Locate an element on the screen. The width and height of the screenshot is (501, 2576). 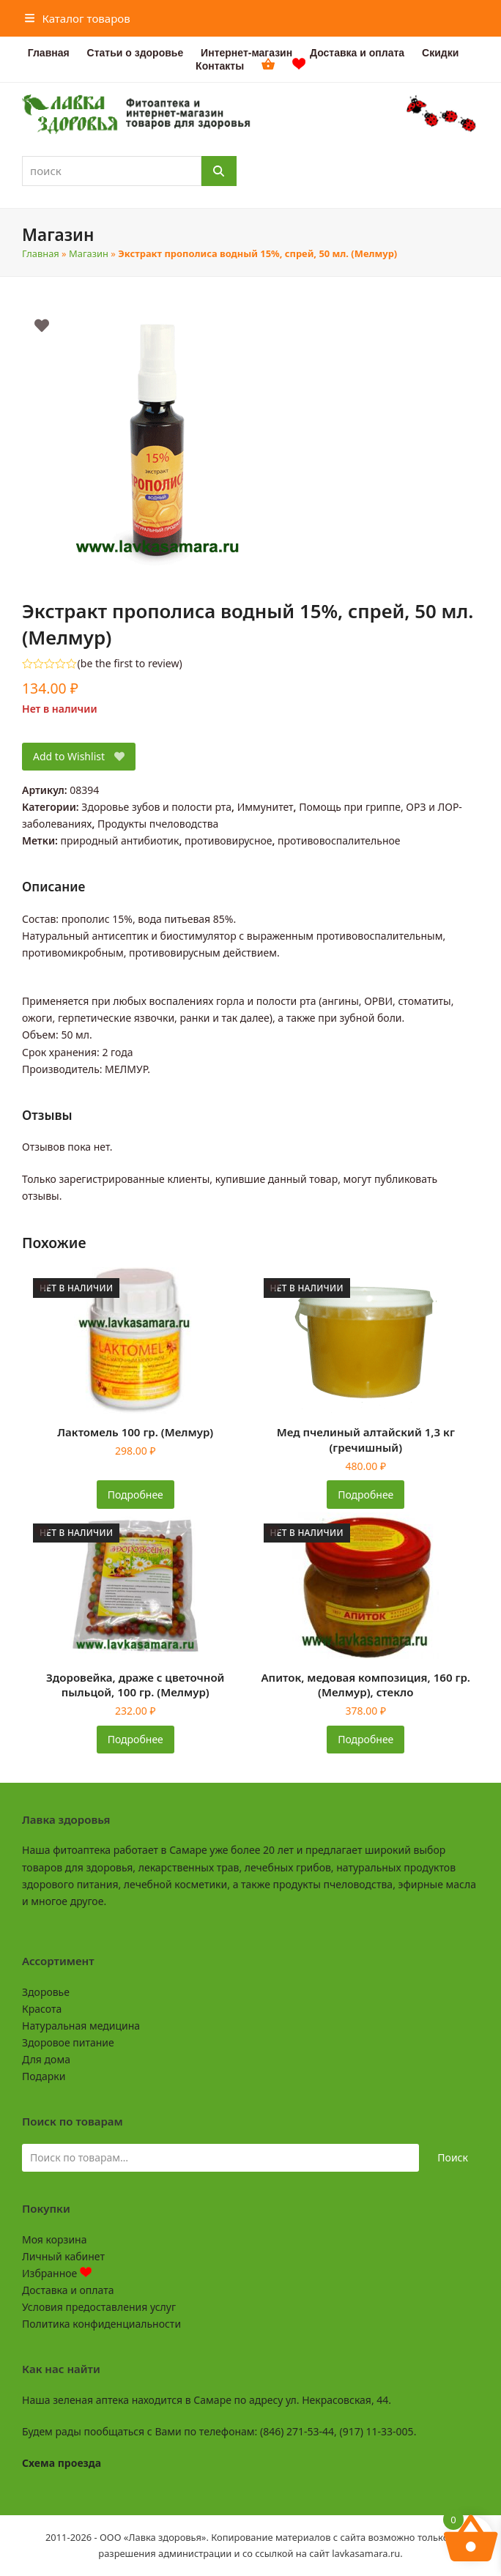
Магазин is located at coordinates (88, 253).